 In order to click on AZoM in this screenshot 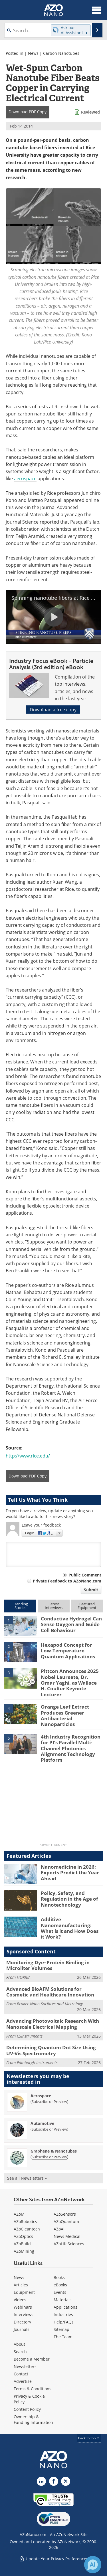, I will do `click(19, 2214)`.